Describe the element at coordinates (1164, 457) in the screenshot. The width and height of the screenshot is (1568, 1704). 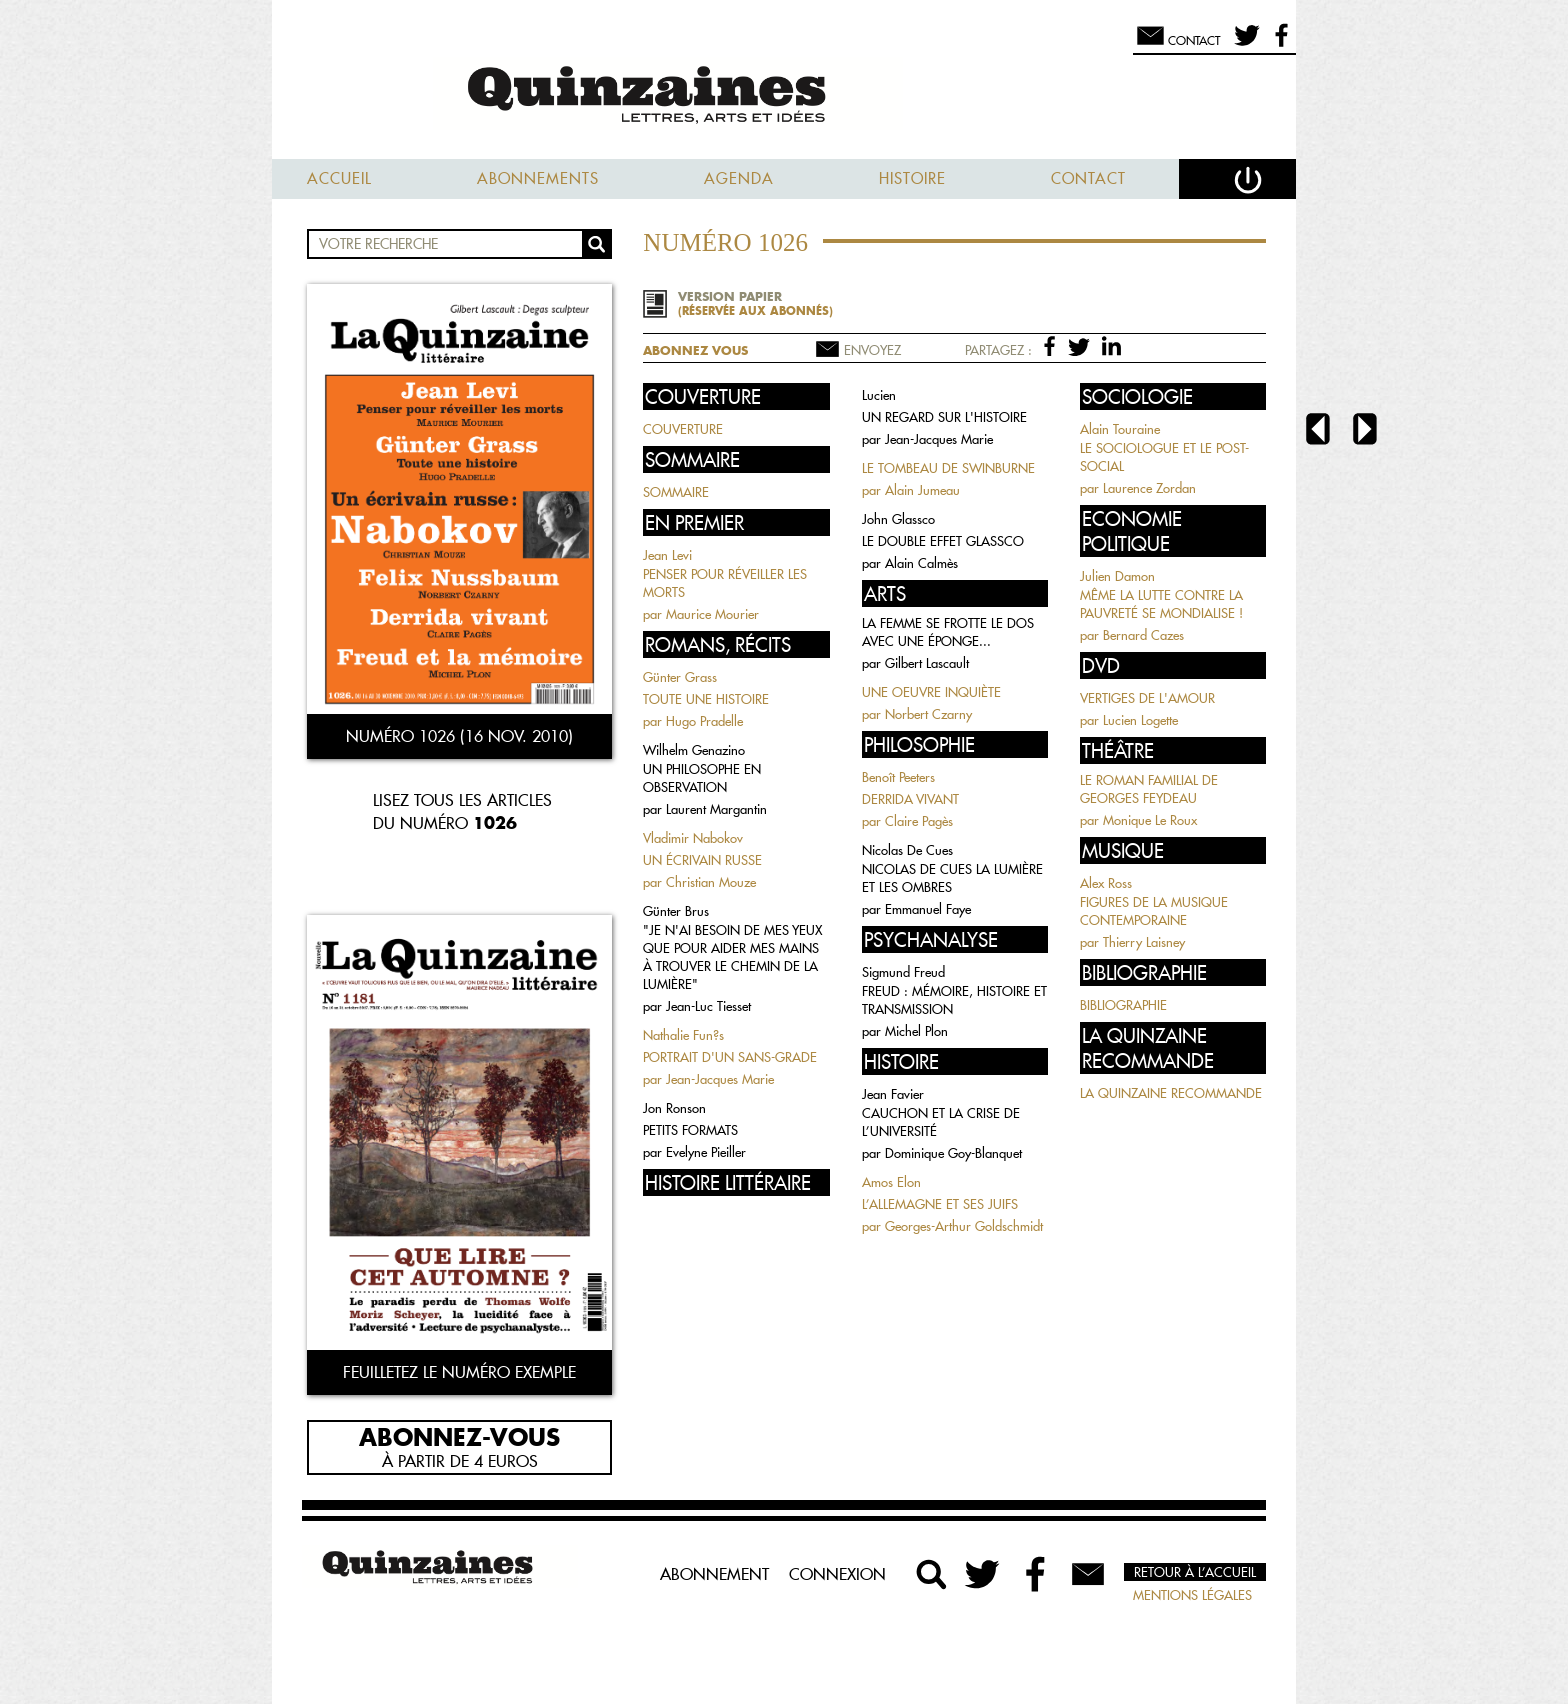
I see `LE SOCIOLOGUE ET LE POST-SOCIAL` at that location.